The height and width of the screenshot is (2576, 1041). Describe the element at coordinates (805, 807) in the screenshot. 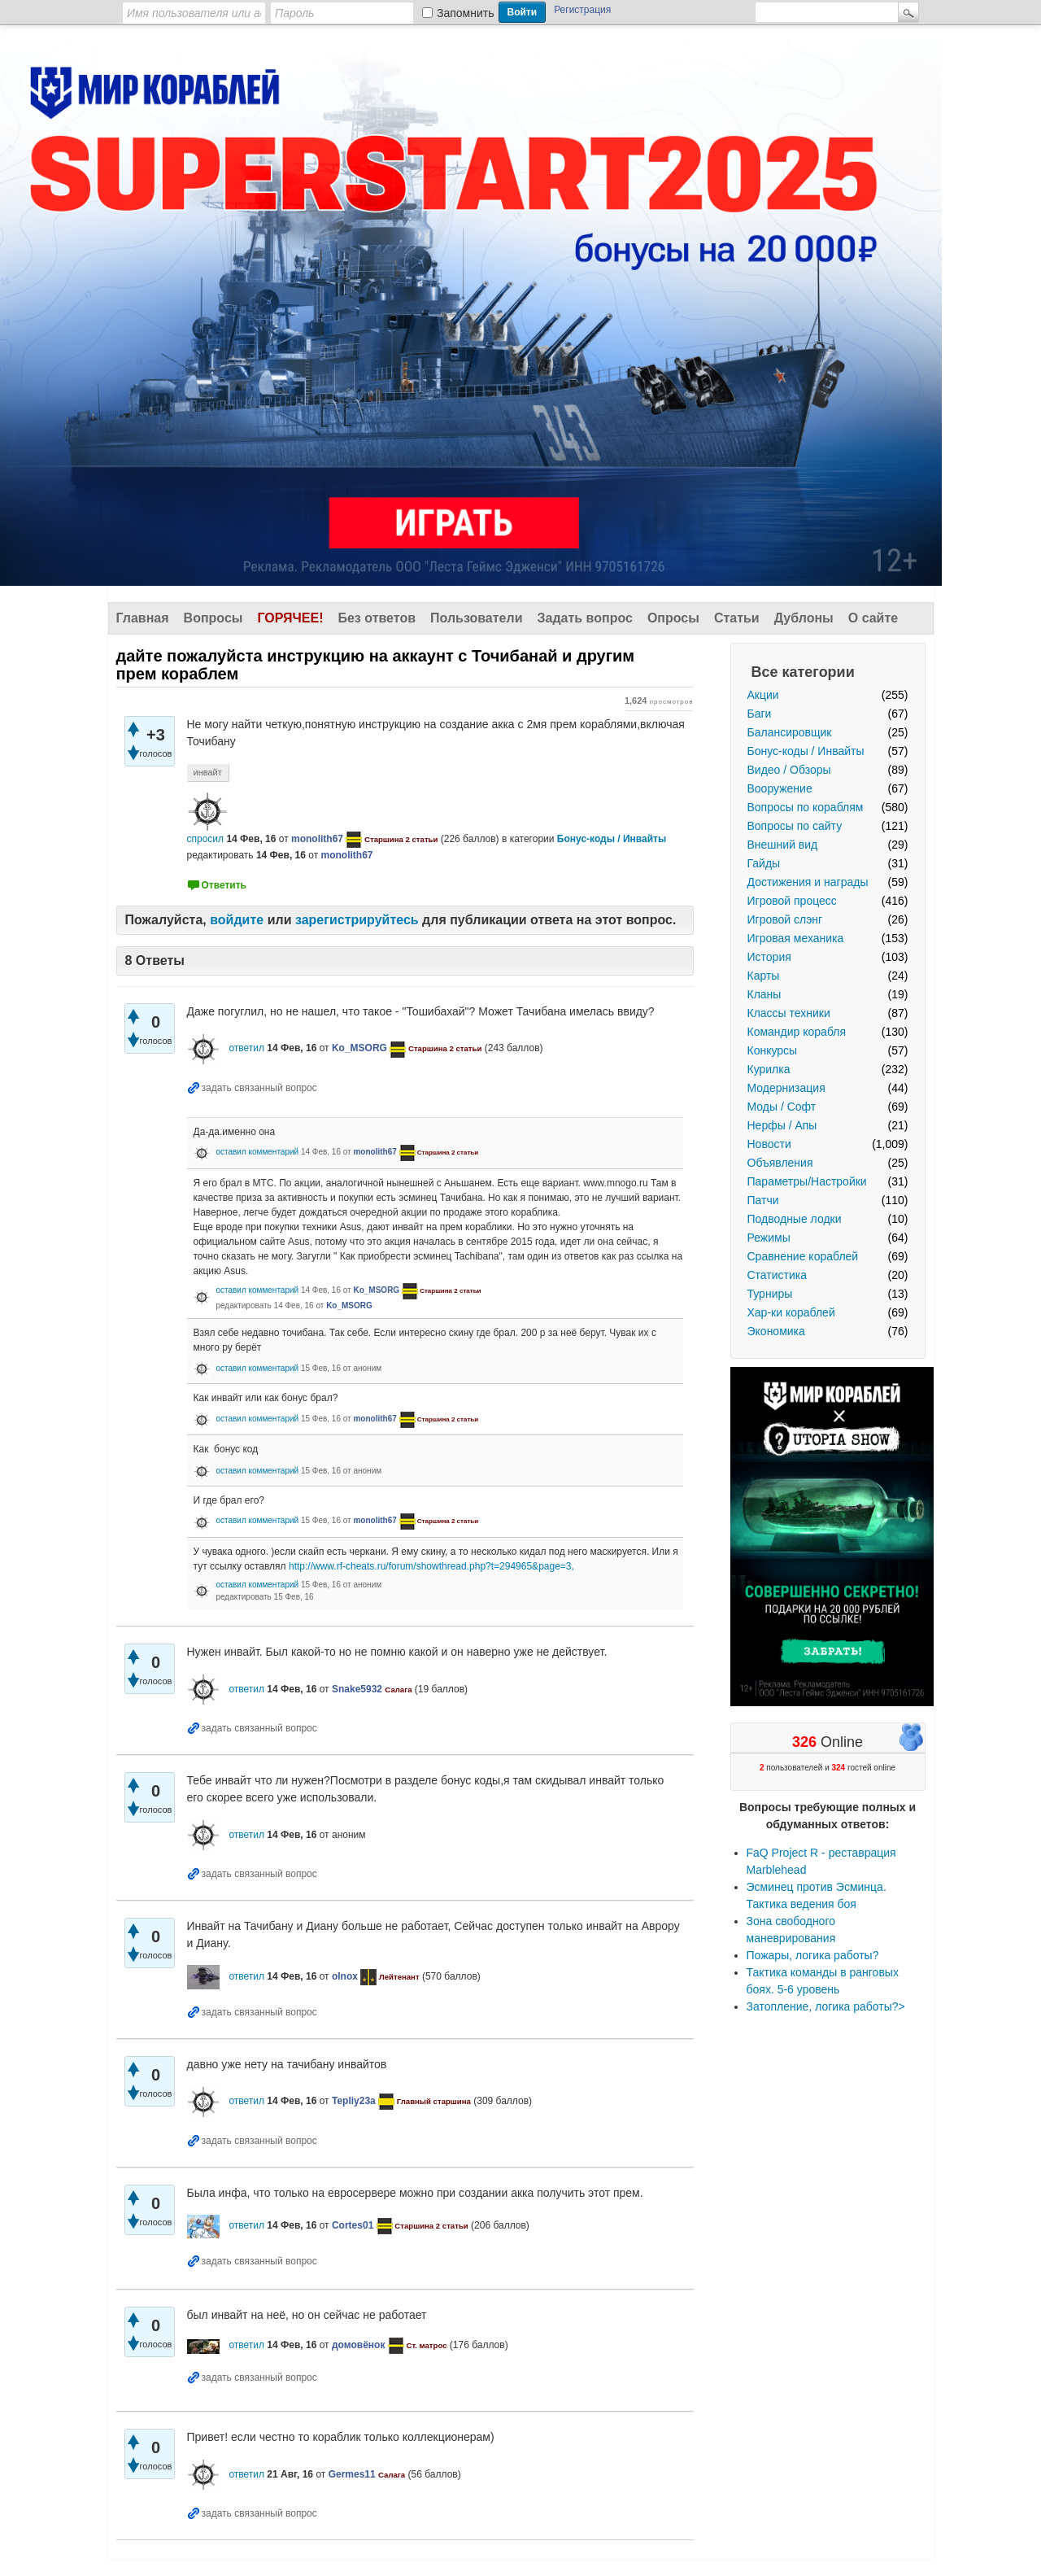

I see `Вопросы по кораблям` at that location.